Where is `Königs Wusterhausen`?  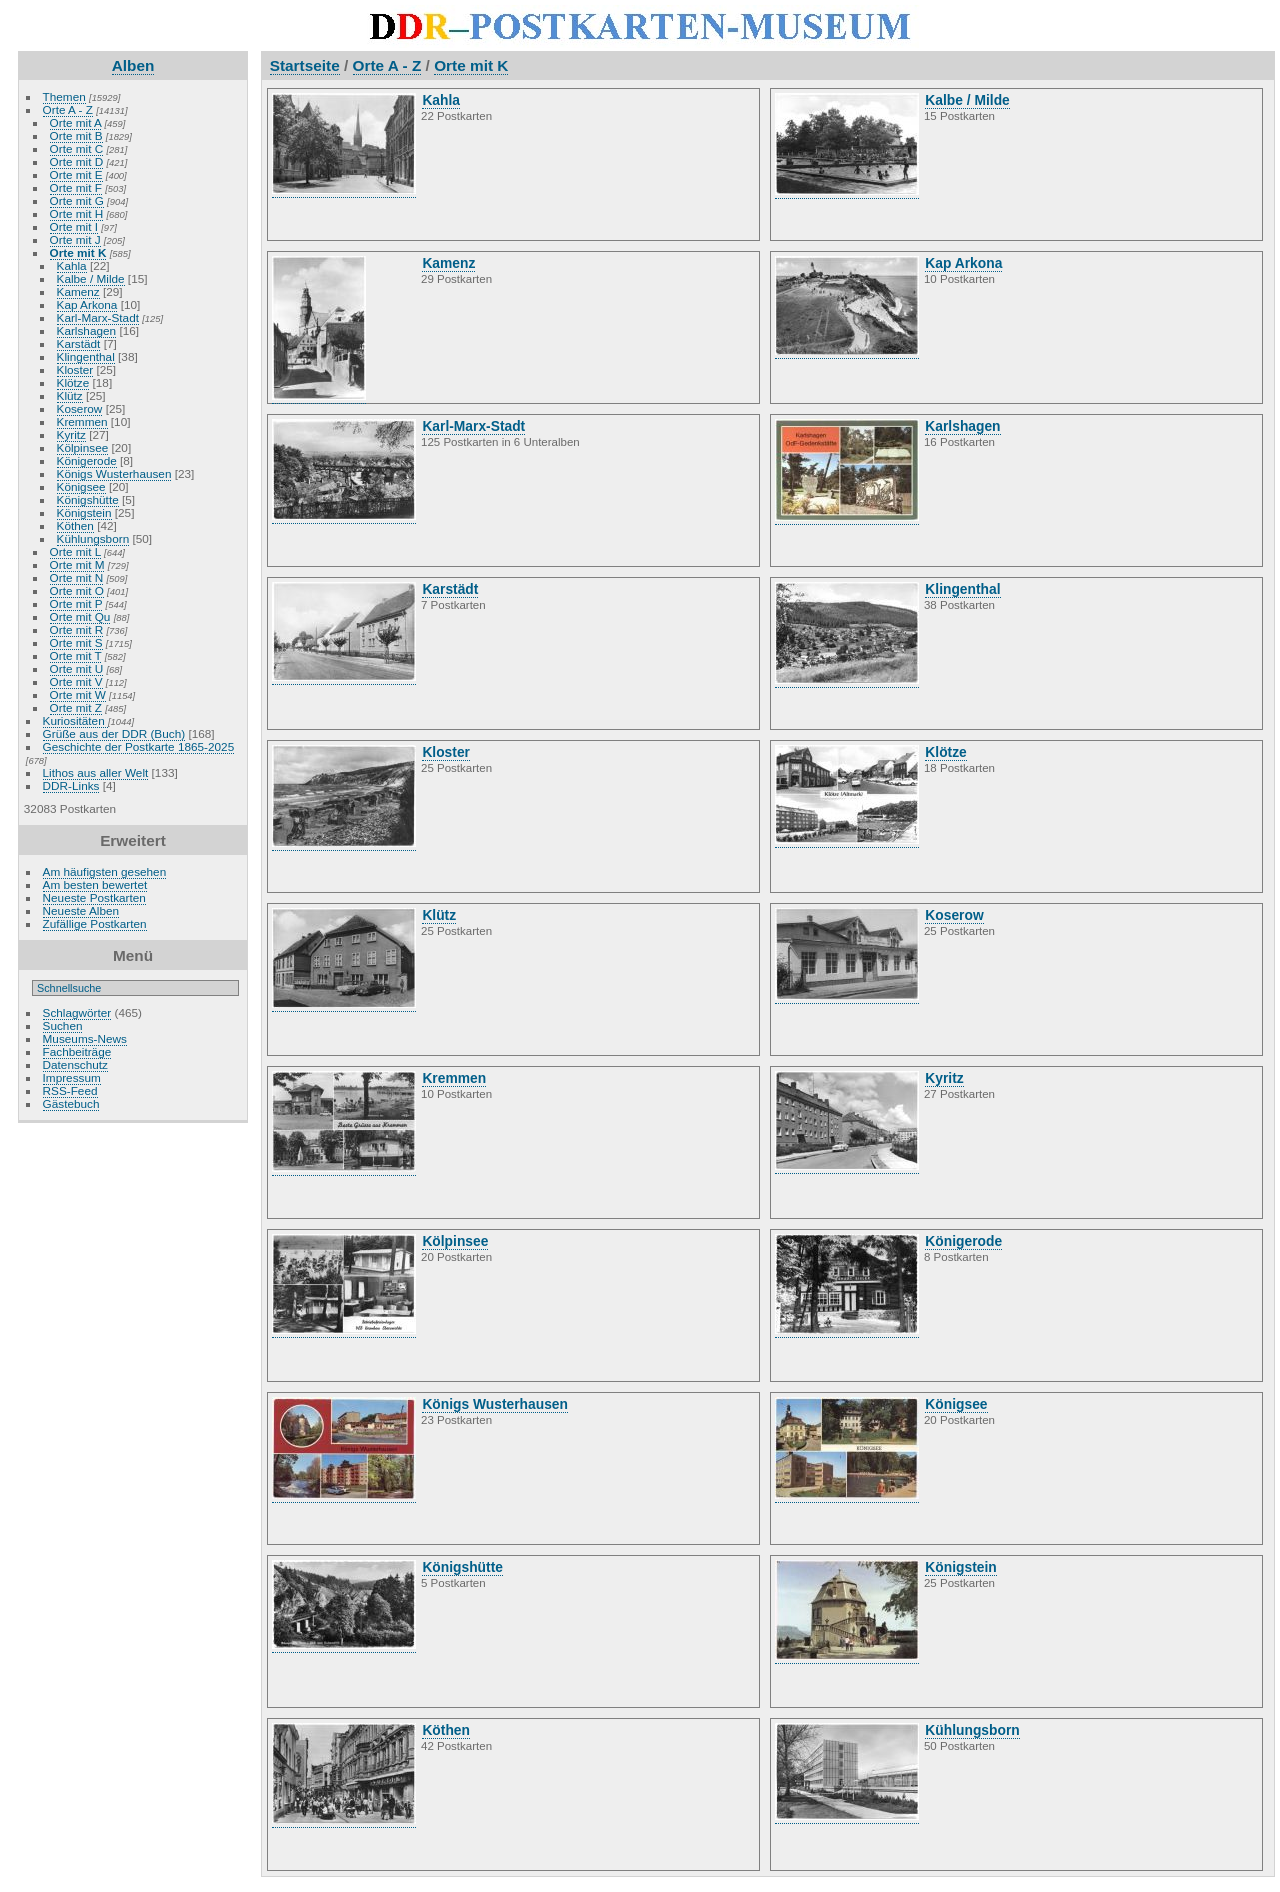
Königs Wusterhausen is located at coordinates (114, 473).